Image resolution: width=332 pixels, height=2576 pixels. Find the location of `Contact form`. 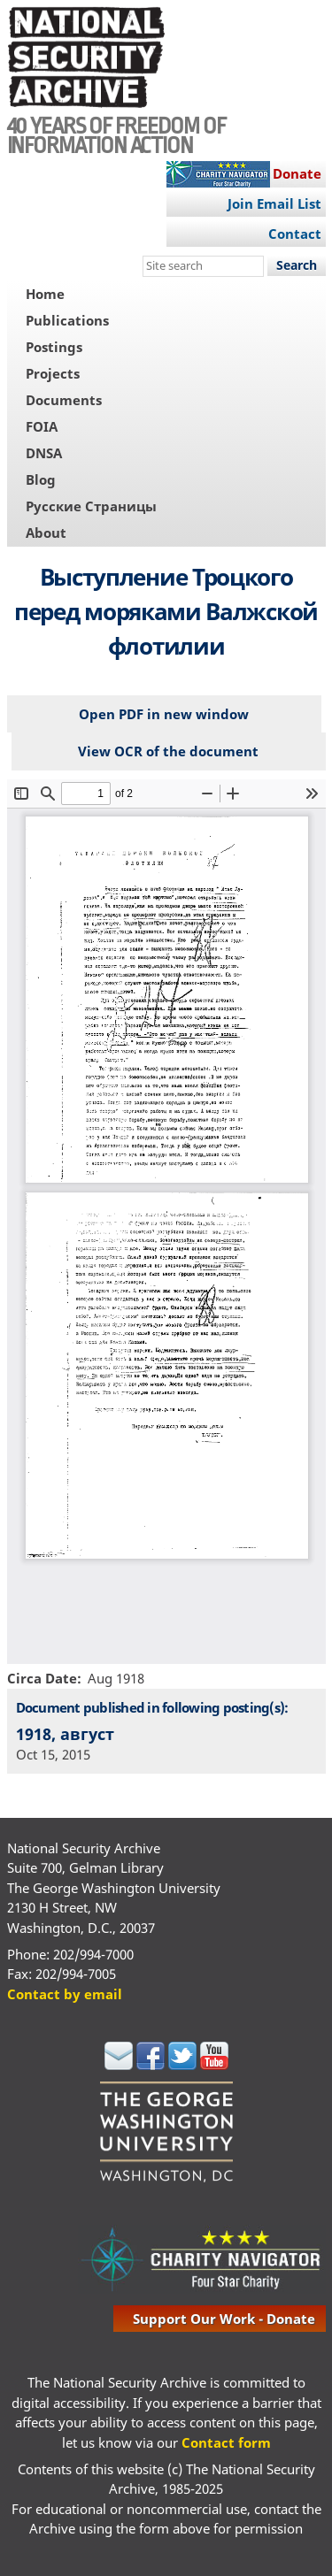

Contact form is located at coordinates (226, 2442).